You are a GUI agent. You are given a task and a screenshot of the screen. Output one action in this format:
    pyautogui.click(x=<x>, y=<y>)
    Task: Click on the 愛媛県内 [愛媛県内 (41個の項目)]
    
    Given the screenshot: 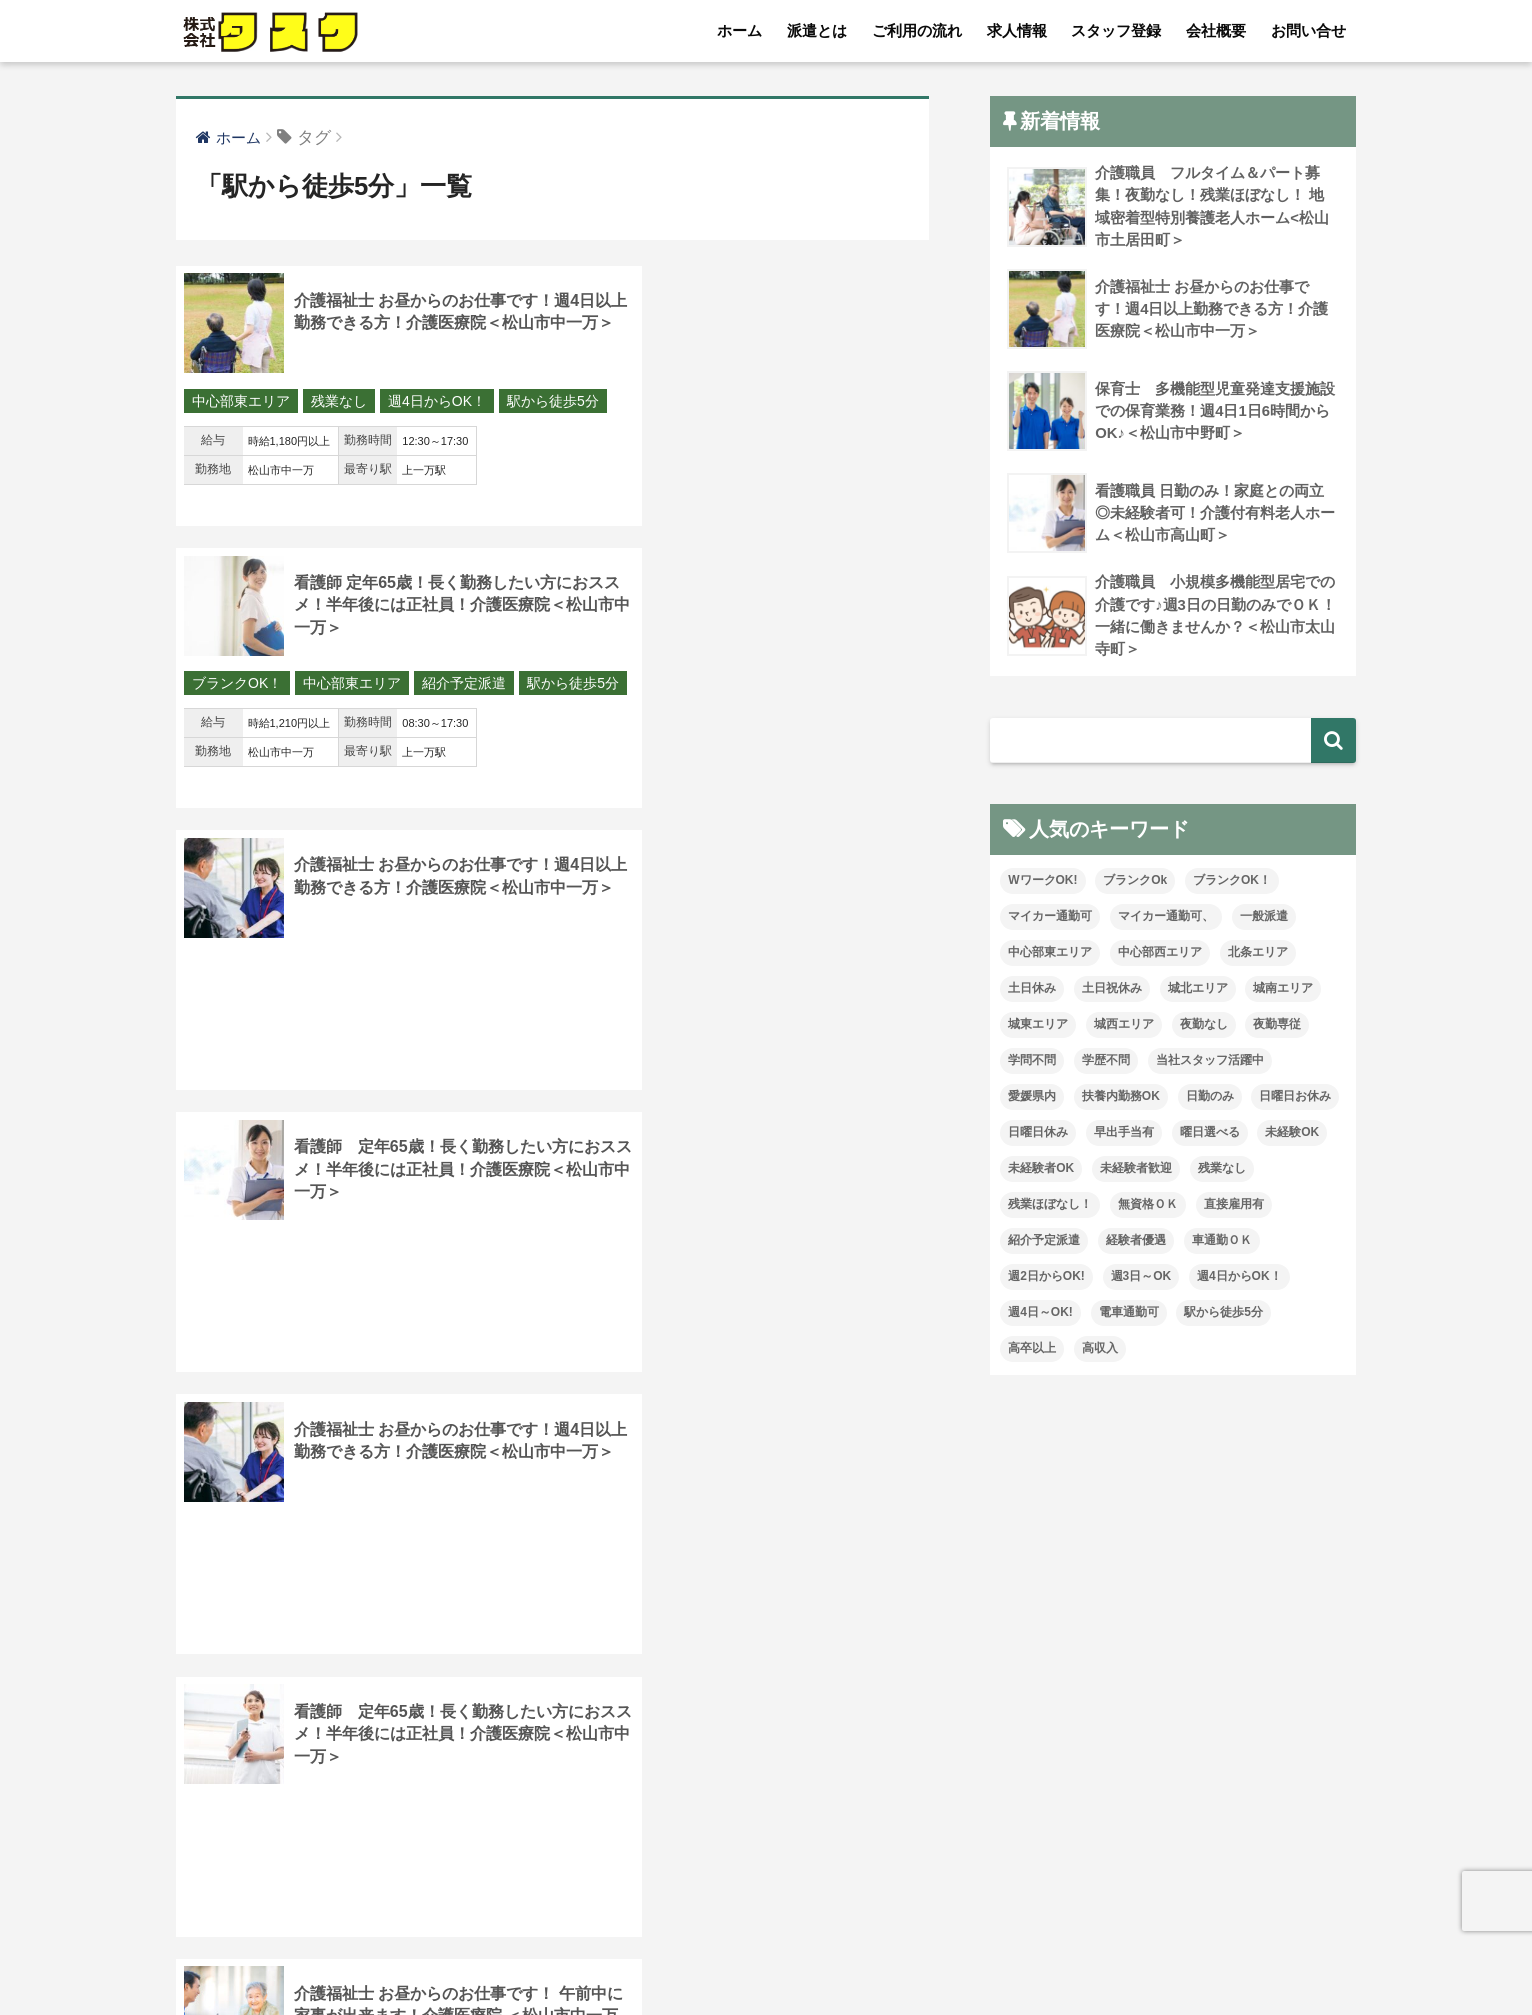 What is the action you would take?
    pyautogui.click(x=1032, y=1099)
    